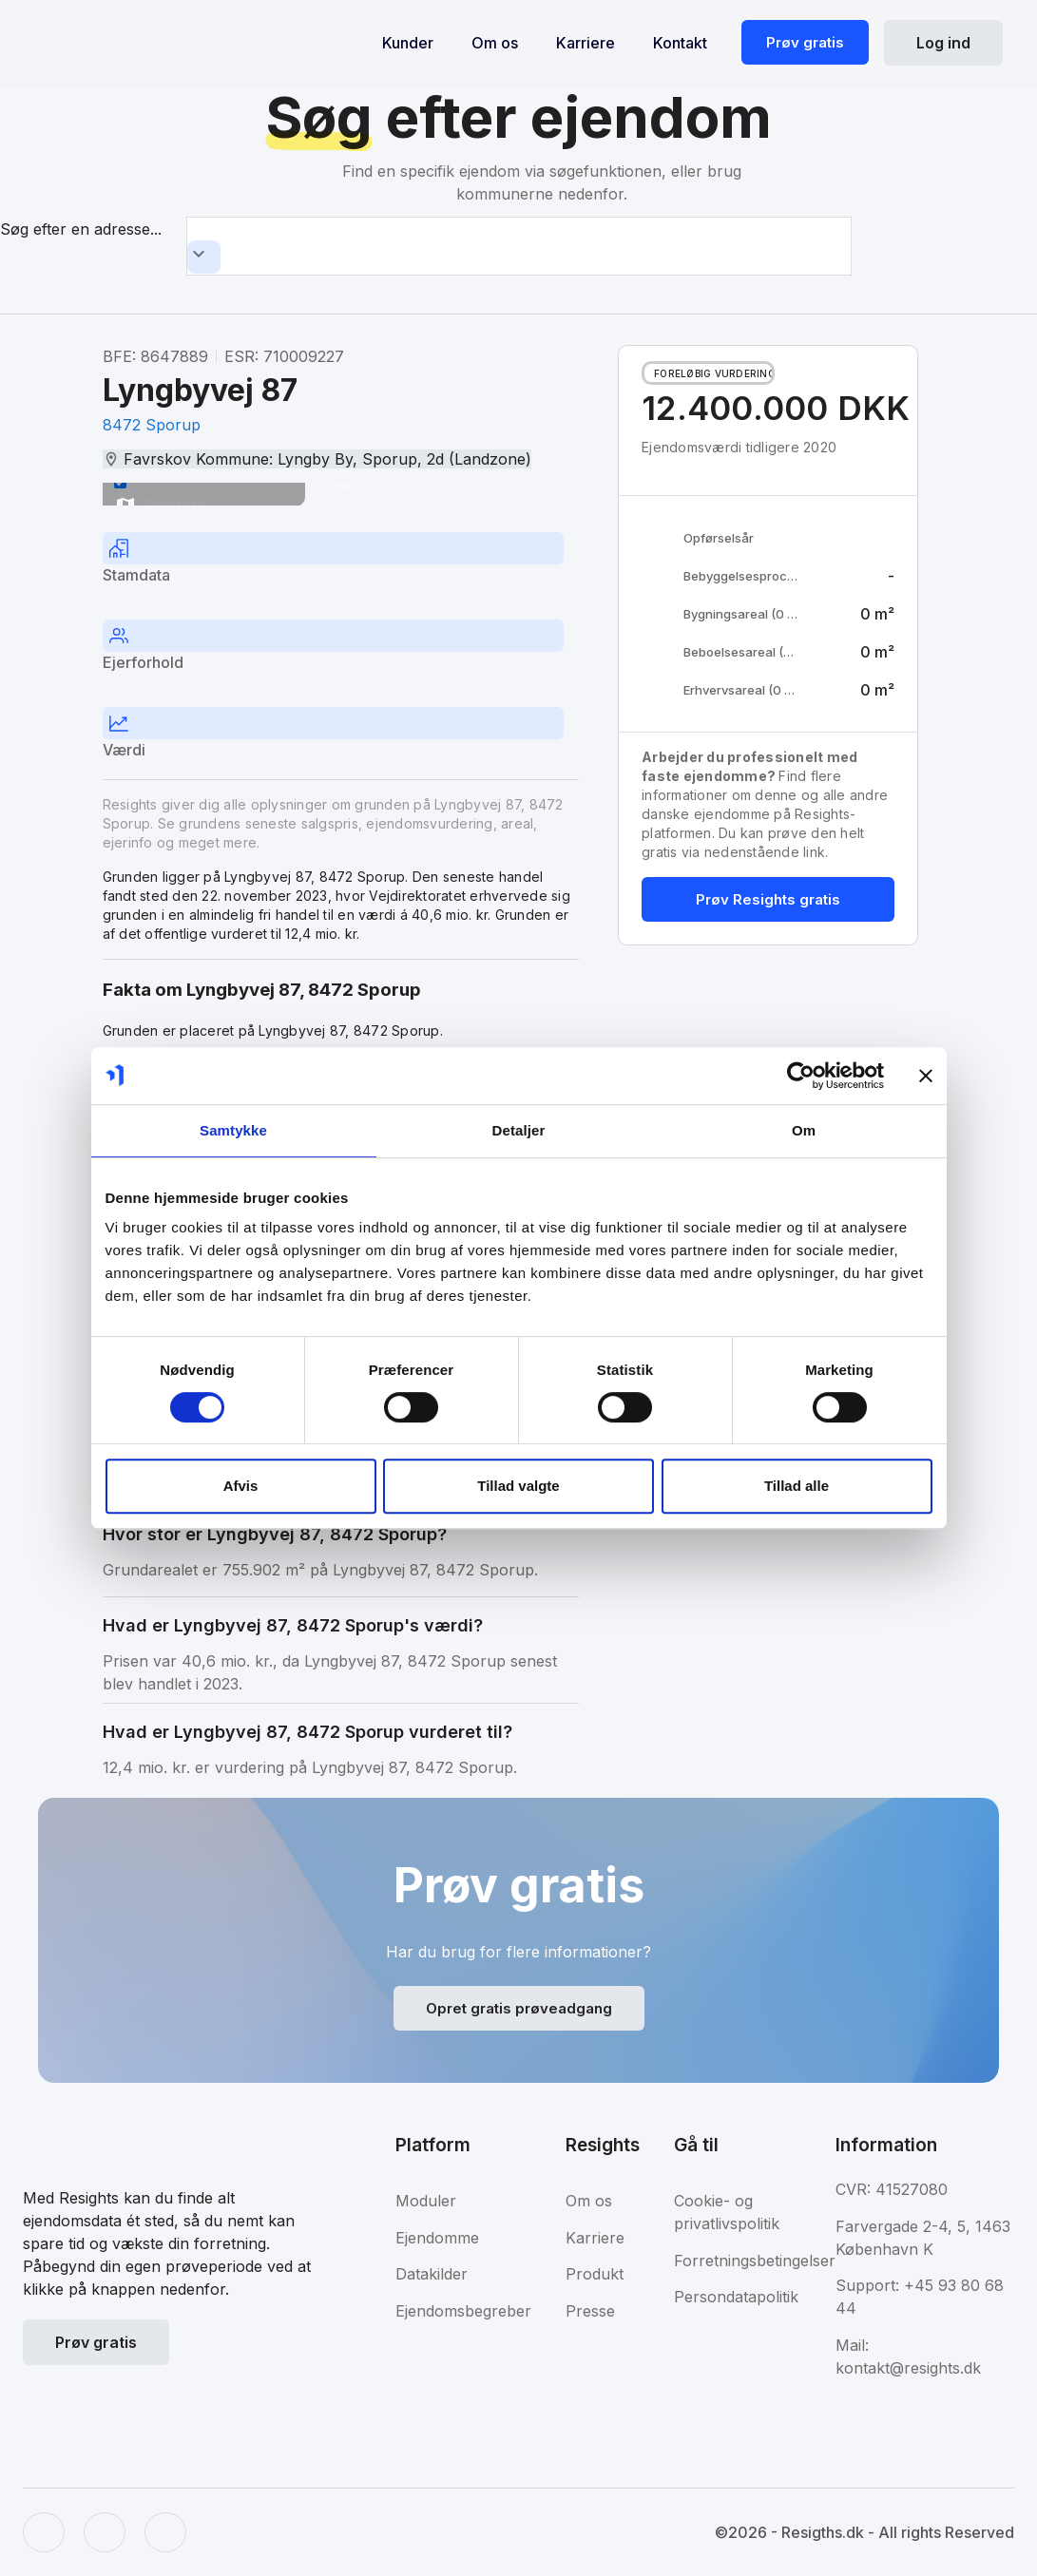 The image size is (1037, 2576). Describe the element at coordinates (768, 899) in the screenshot. I see `Prøv Resights gratis` at that location.